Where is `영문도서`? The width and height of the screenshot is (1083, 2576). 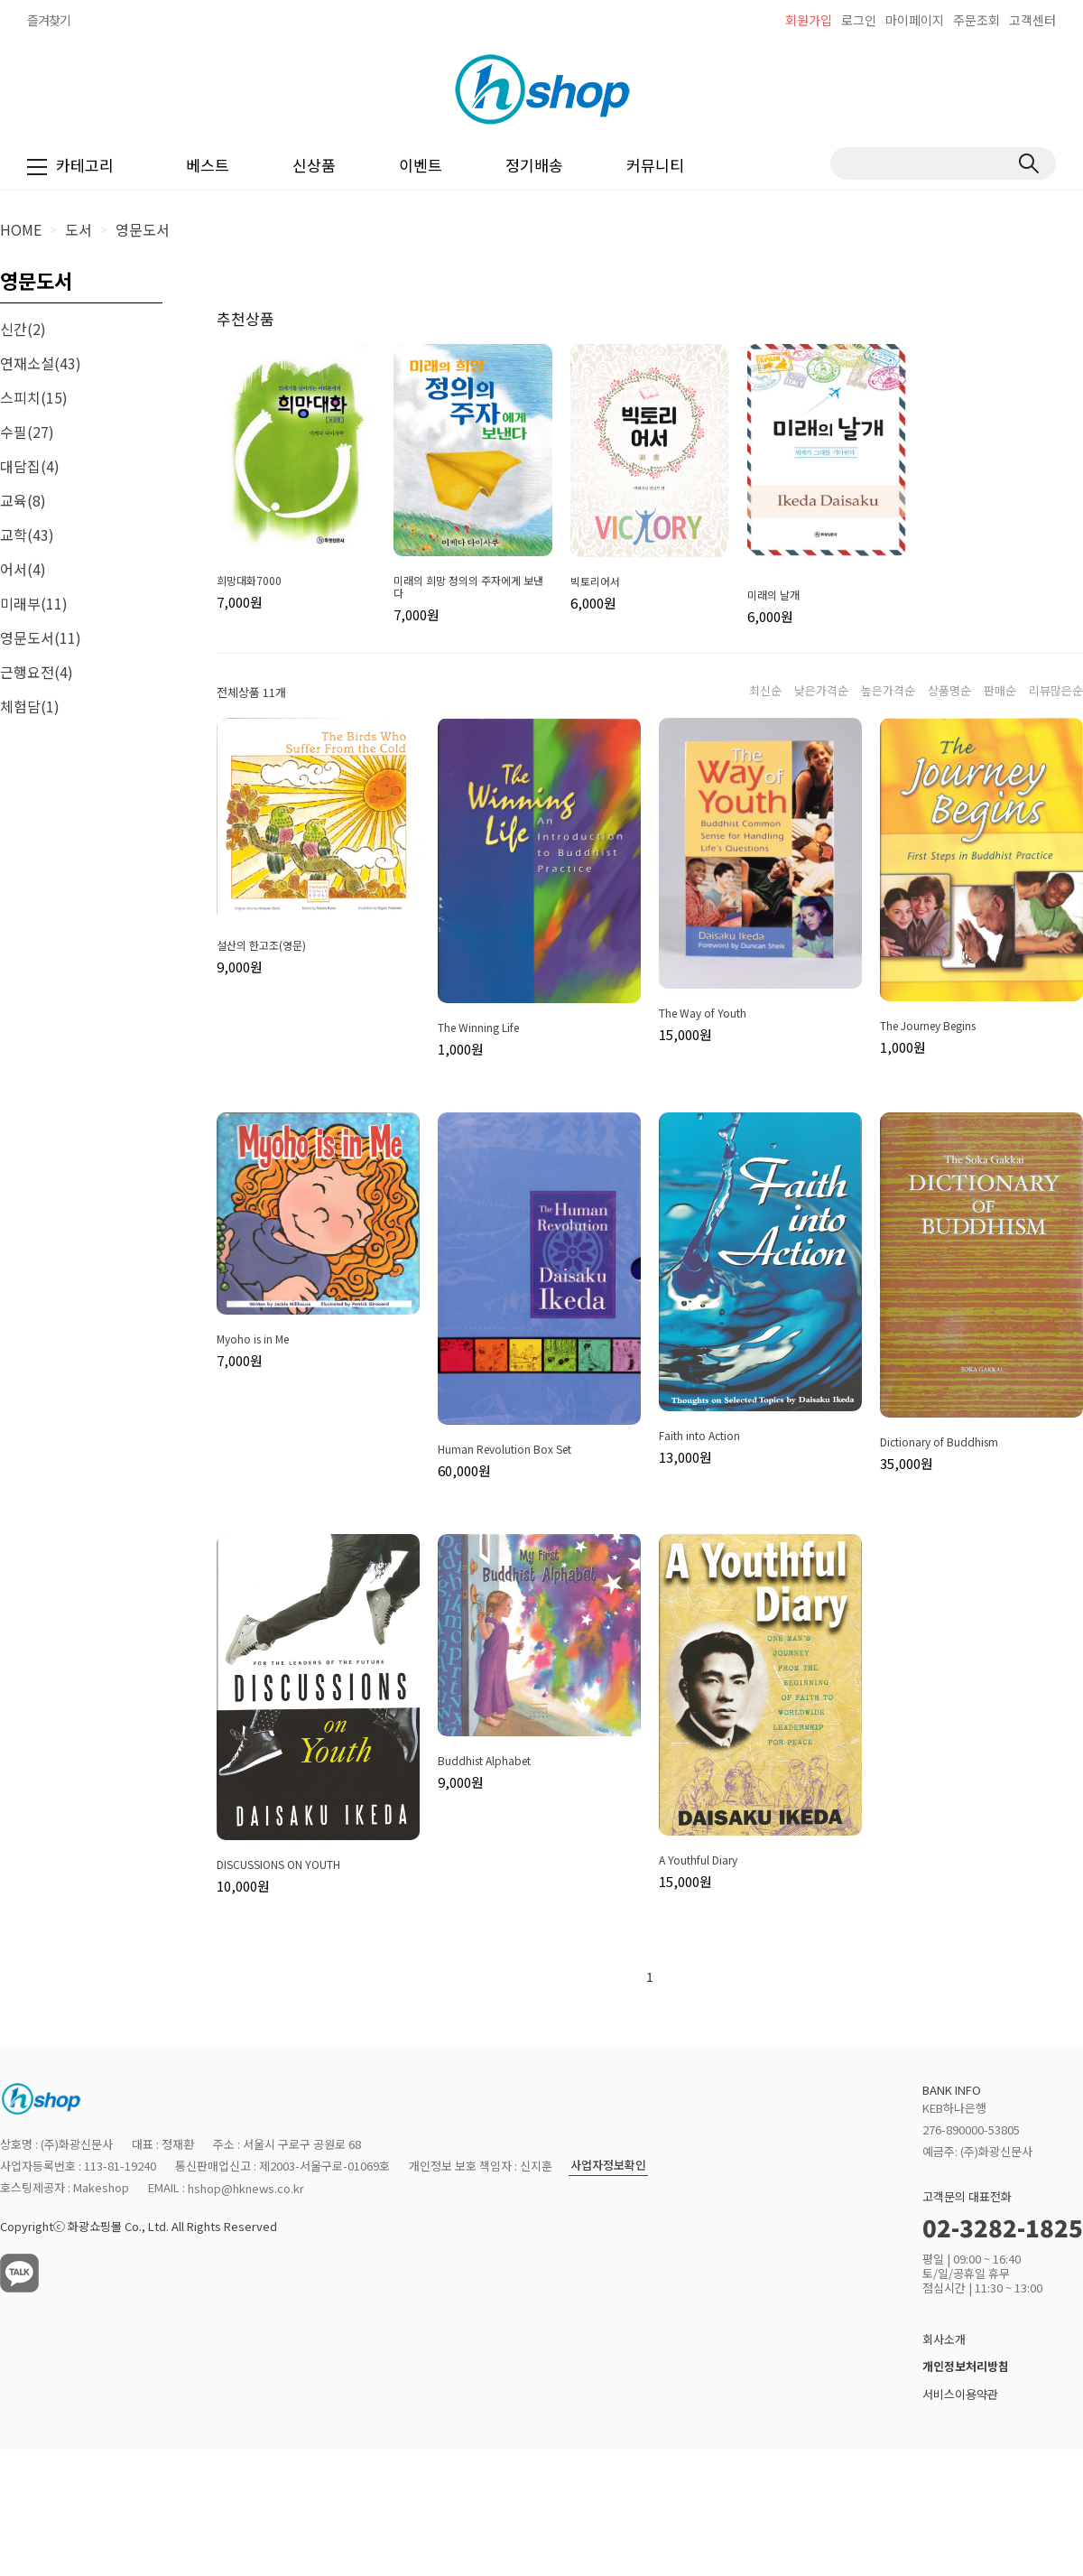 영문도서 is located at coordinates (143, 229).